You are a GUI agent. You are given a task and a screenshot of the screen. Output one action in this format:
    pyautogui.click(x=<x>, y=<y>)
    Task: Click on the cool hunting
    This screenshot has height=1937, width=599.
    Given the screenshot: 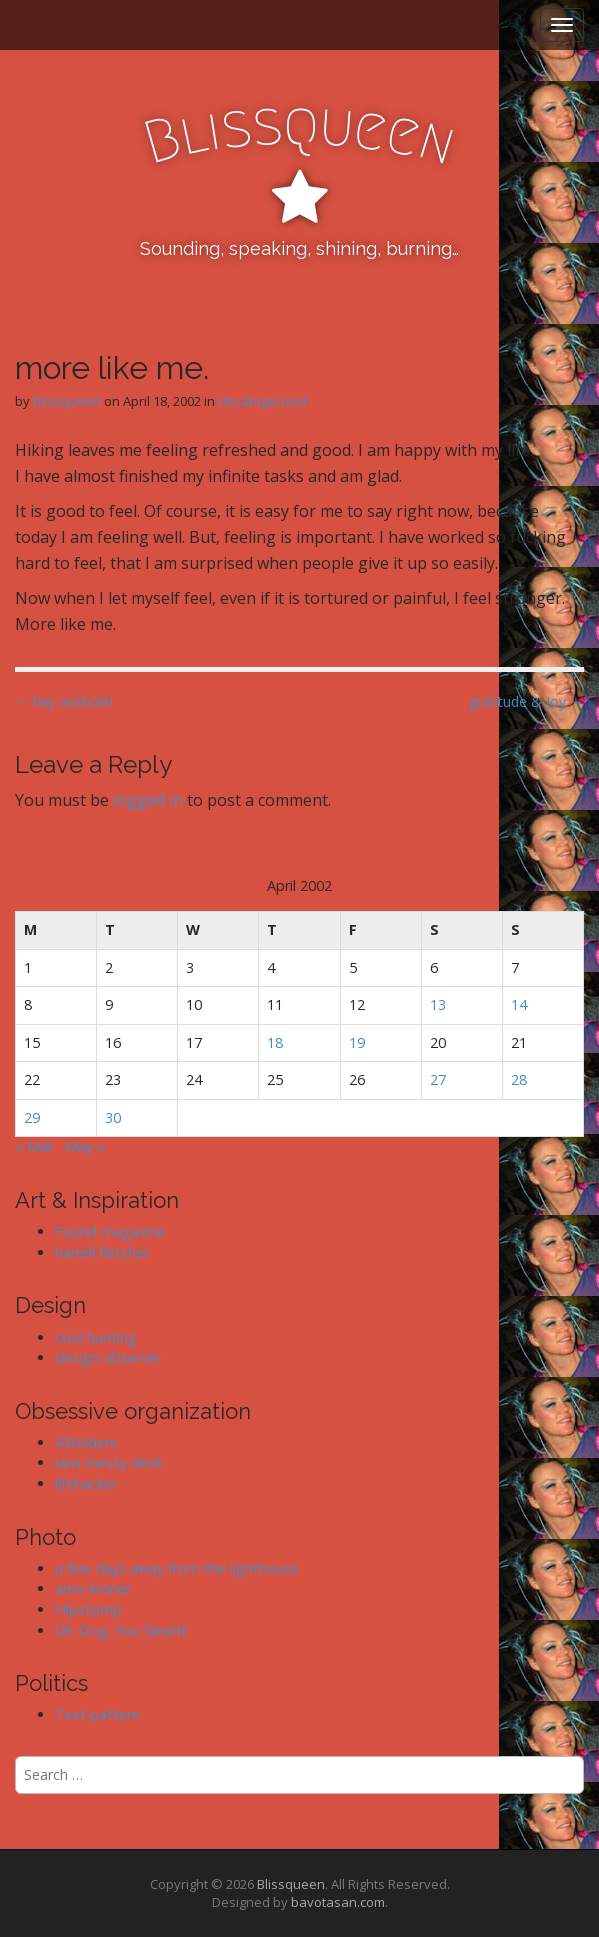 What is the action you would take?
    pyautogui.click(x=96, y=1337)
    